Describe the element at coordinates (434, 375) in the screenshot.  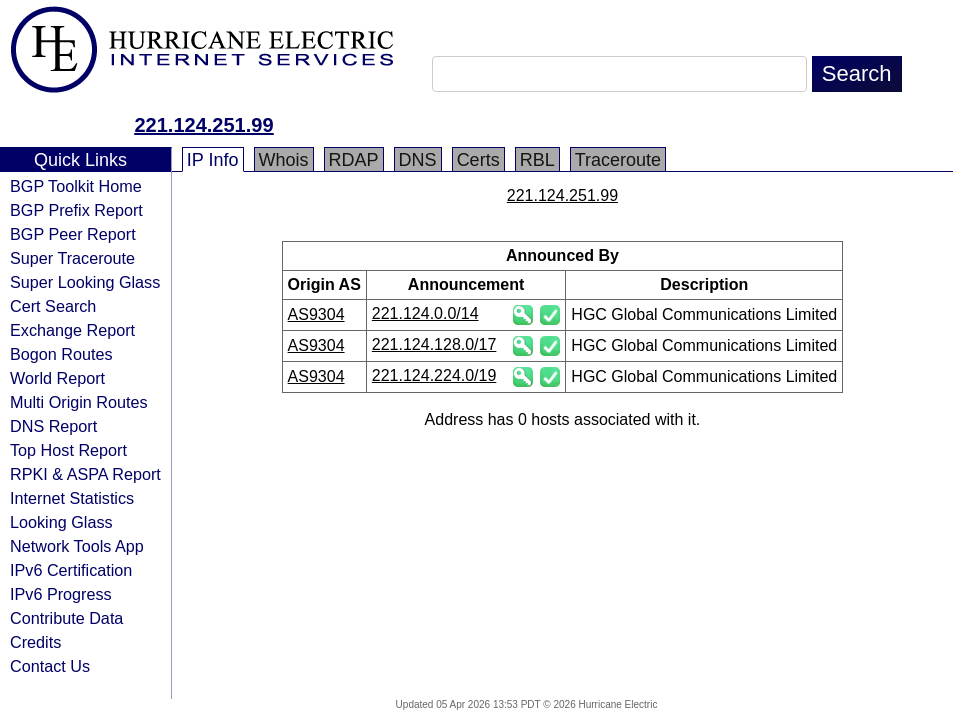
I see `221.124.224.0/19` at that location.